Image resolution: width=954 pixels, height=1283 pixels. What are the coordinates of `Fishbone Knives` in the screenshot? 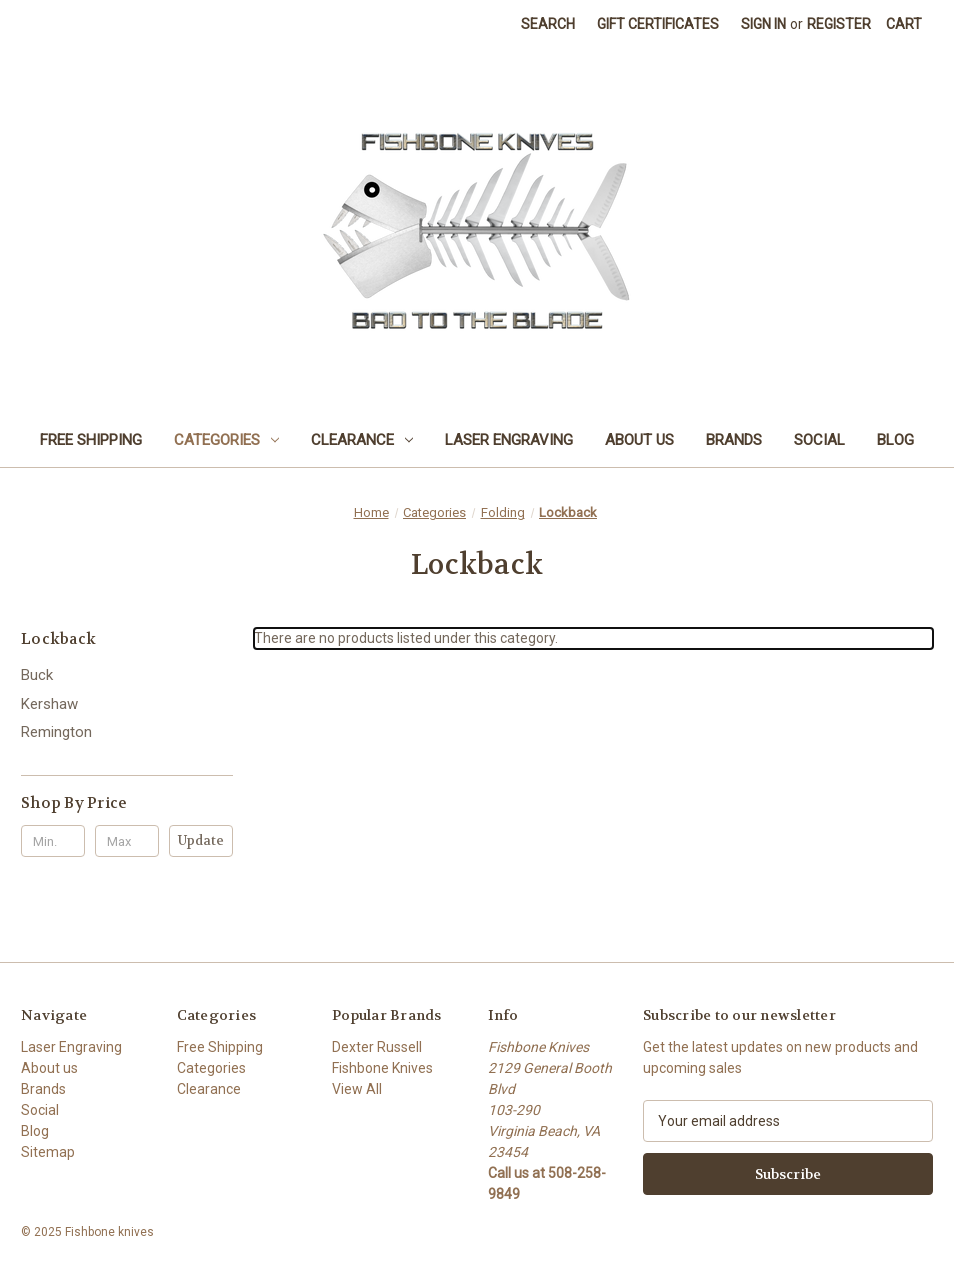 It's located at (382, 1068).